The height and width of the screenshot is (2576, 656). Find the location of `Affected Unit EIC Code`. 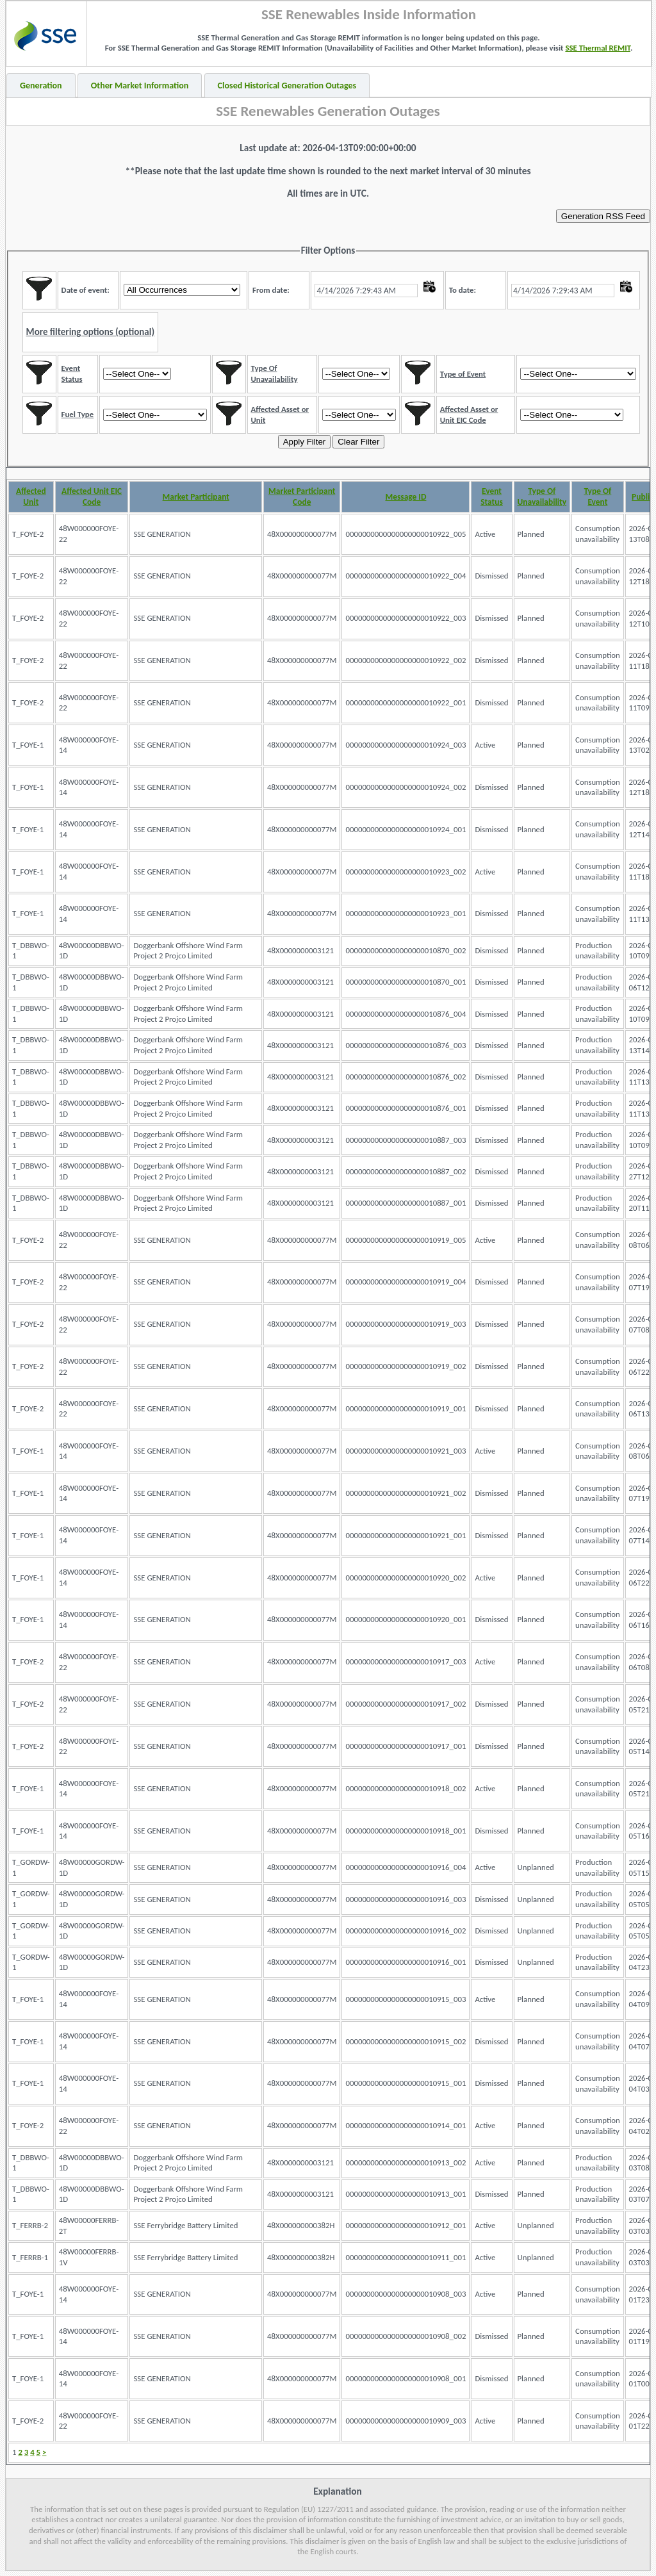

Affected Unit EIC Code is located at coordinates (92, 496).